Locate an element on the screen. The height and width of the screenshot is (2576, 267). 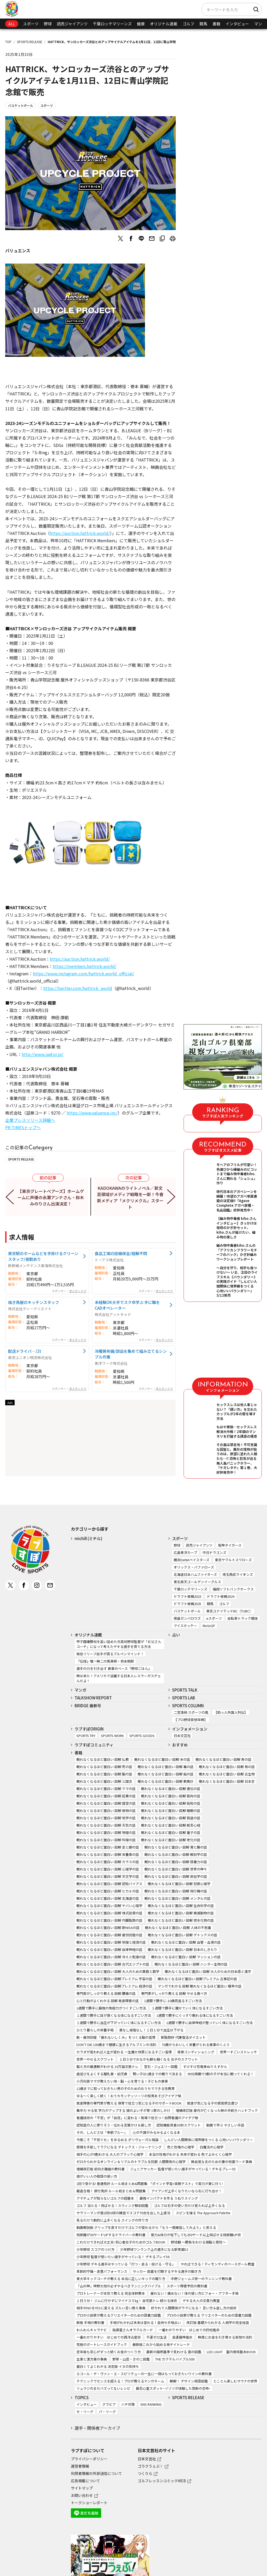
少年野球ワンランク上の選手になる新常識52 is located at coordinates (154, 2249).